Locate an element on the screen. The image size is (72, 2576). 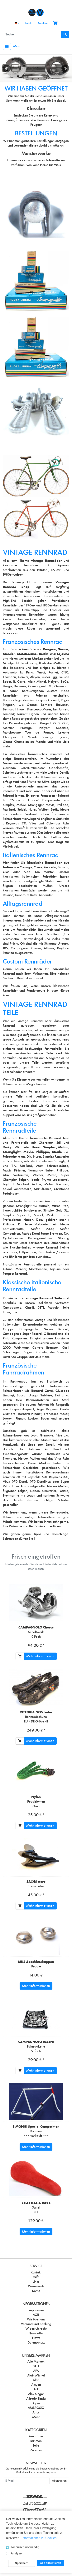
Rahmen is located at coordinates (36, 2441).